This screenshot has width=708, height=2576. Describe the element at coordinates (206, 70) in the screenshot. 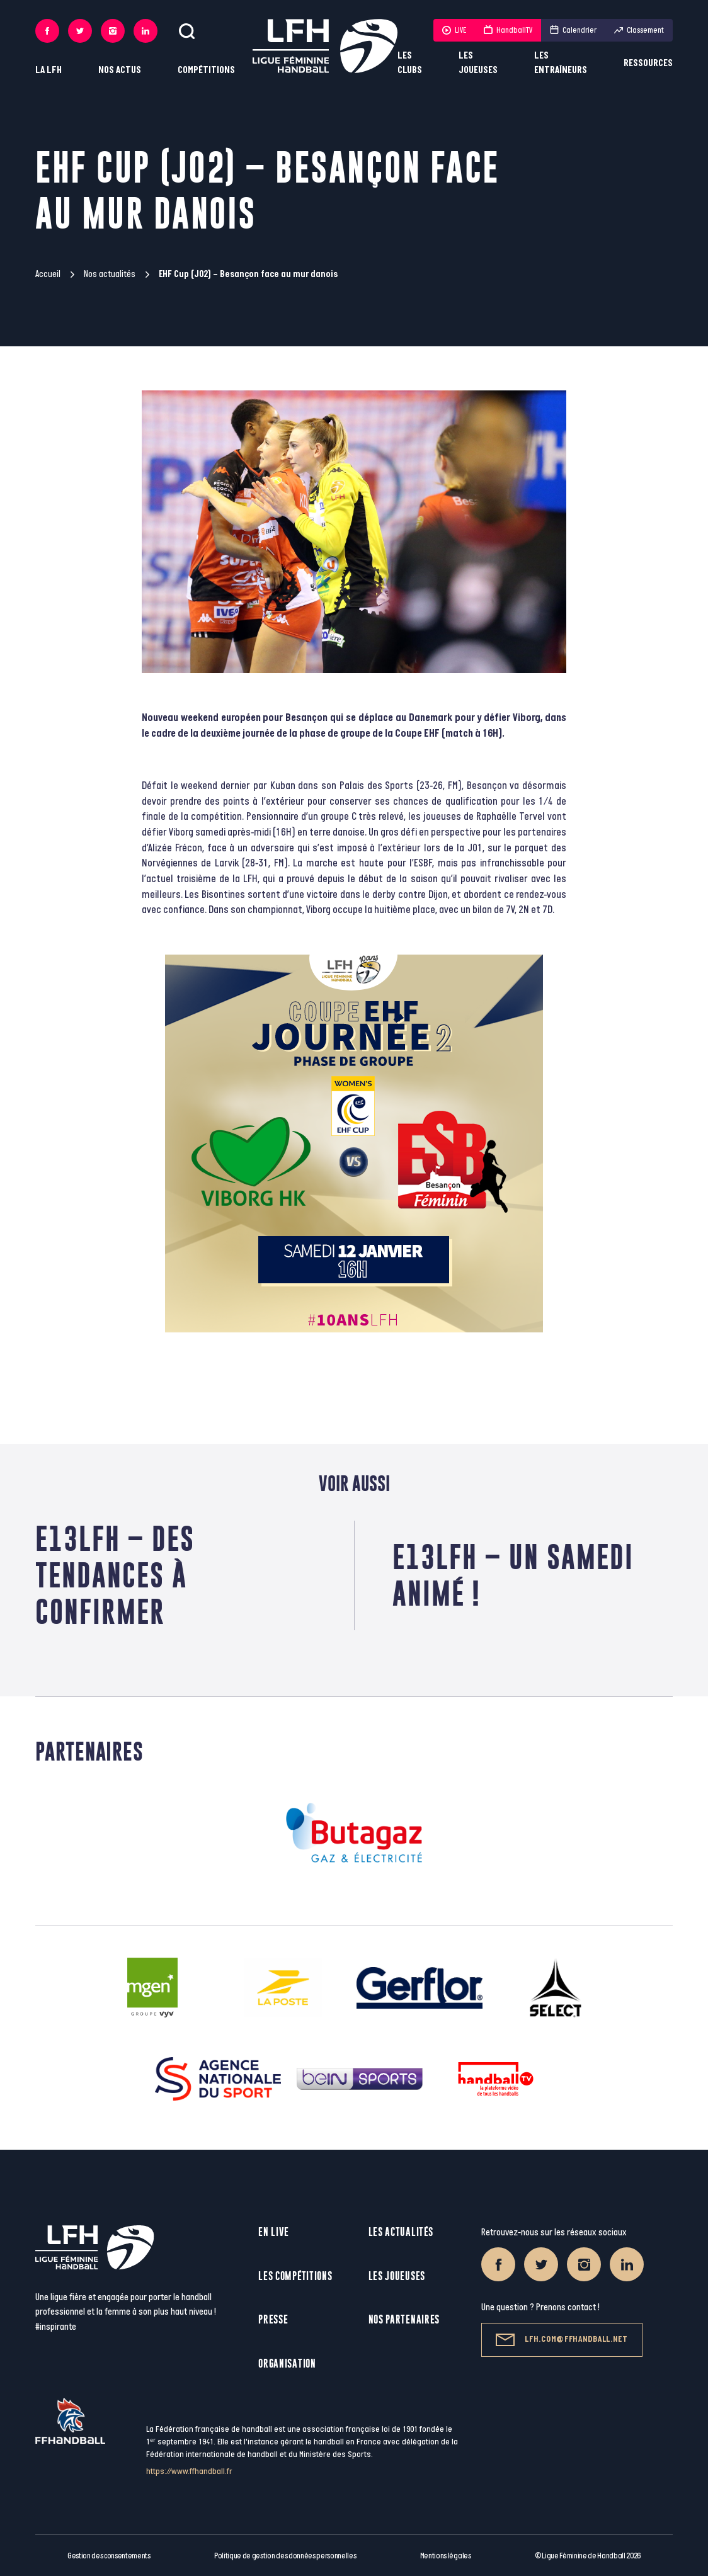

I see `Compétitions` at that location.